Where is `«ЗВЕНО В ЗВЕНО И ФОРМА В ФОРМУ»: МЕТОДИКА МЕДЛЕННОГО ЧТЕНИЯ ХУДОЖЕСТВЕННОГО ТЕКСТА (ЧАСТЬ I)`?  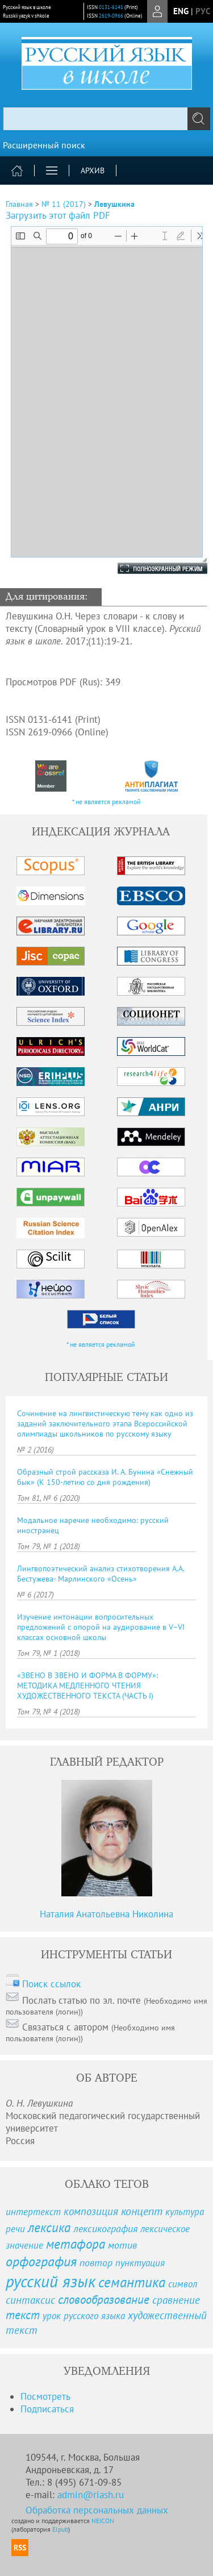
«ЗВЕНО В ЗВЕНО И ФОРМА В ФОРМУ»: МЕТОДИКА МЕДЛЕННОГО ЧТЕНИЯ ХУДОЖЕСТВЕННОГО ТЕКСТА (ЧАСТЬ I) is located at coordinates (87, 1685).